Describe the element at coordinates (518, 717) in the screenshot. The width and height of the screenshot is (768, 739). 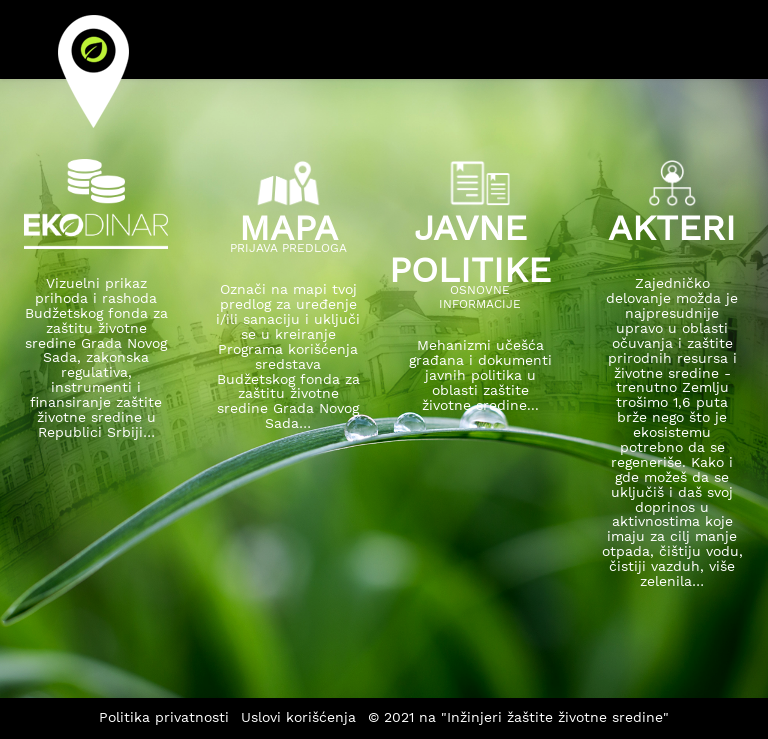
I see `© 2021 na "Inžinjeri žaštite životne sredine"` at that location.